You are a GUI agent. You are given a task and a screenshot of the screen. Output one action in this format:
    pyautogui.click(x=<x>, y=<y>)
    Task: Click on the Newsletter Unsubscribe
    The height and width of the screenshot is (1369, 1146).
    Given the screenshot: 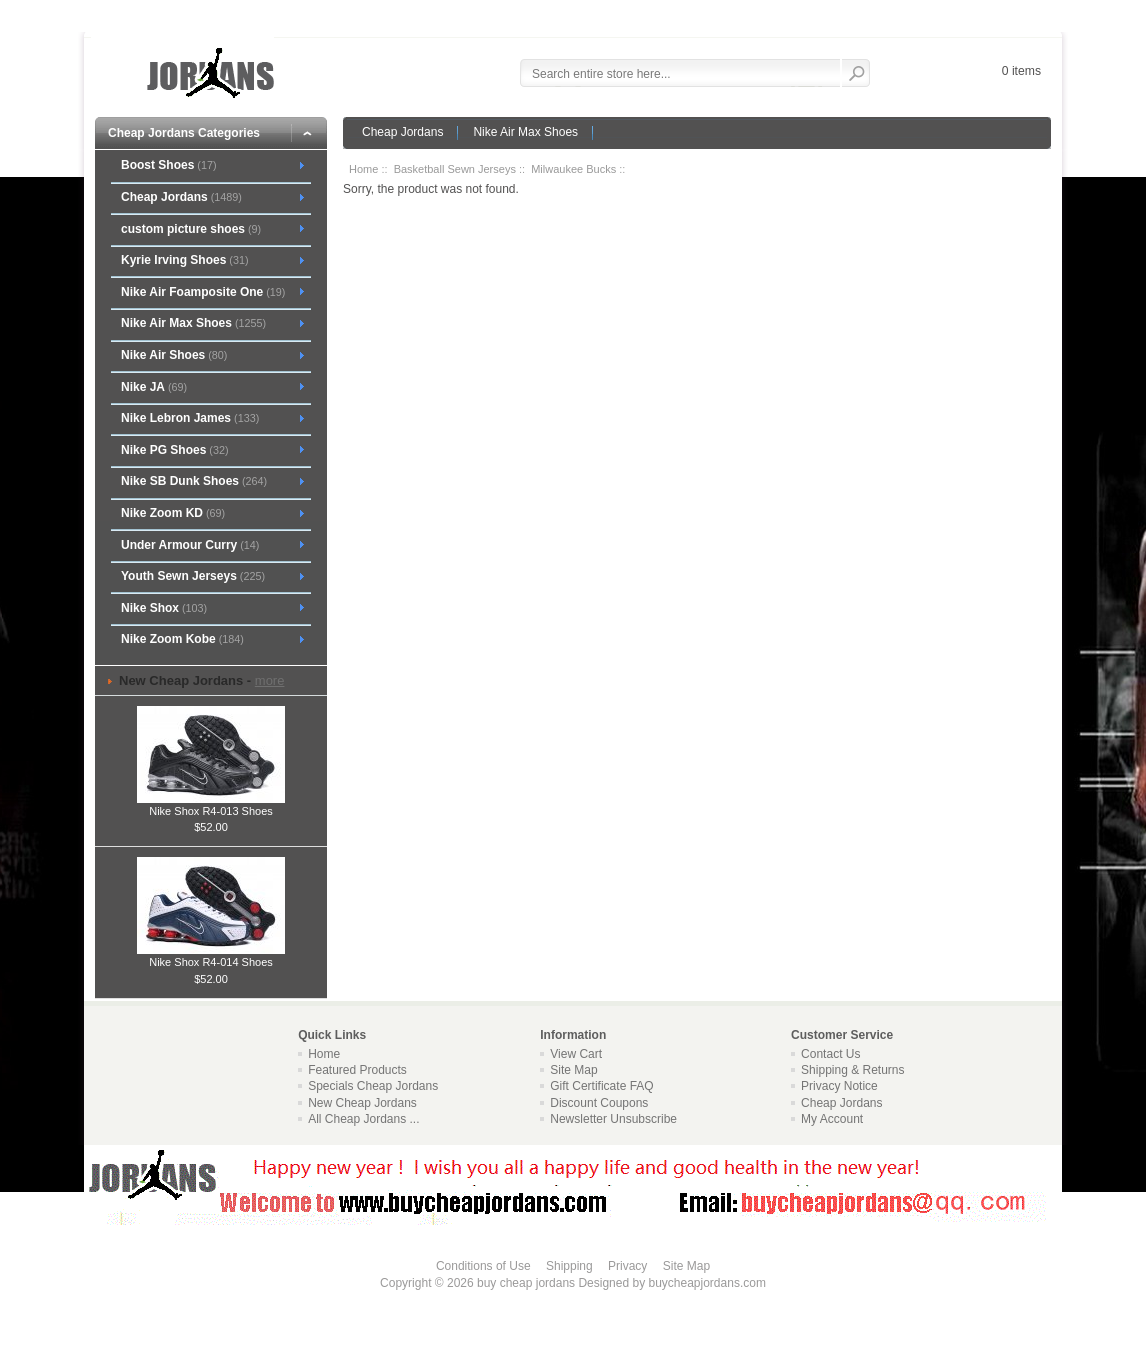 What is the action you would take?
    pyautogui.click(x=613, y=1119)
    